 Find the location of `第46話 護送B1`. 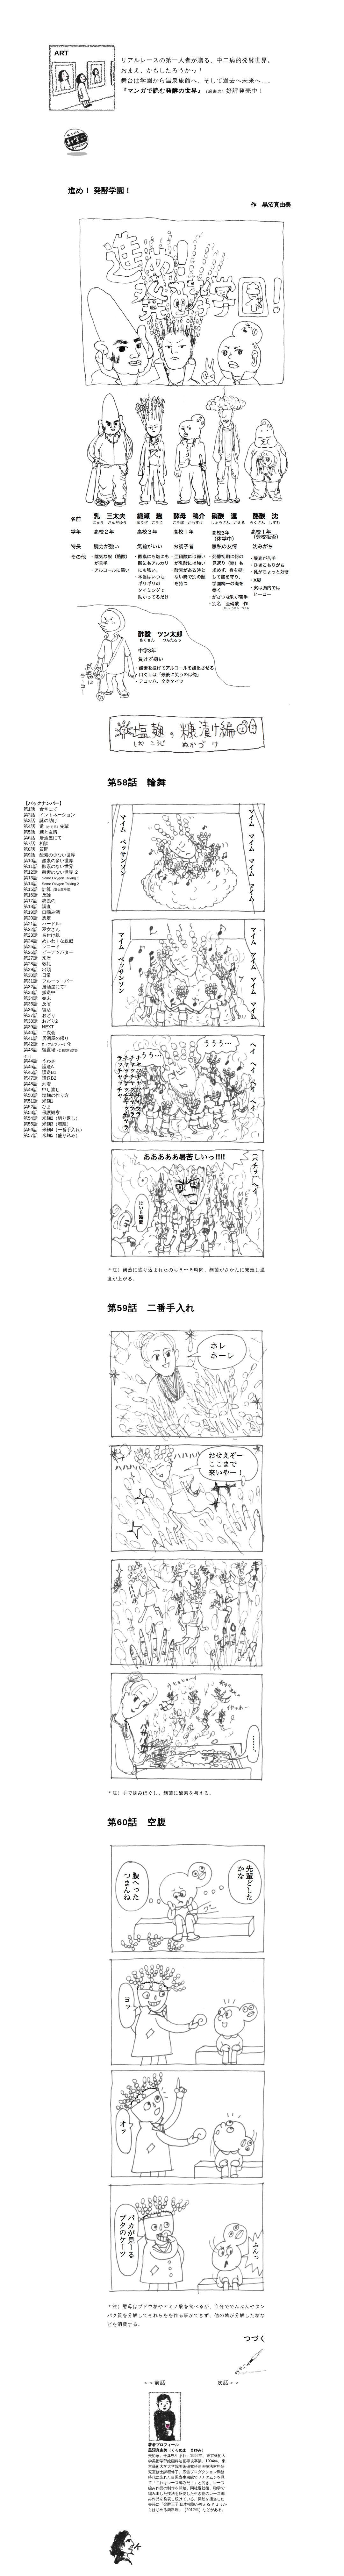

第46話 護送B1 is located at coordinates (40, 1072).